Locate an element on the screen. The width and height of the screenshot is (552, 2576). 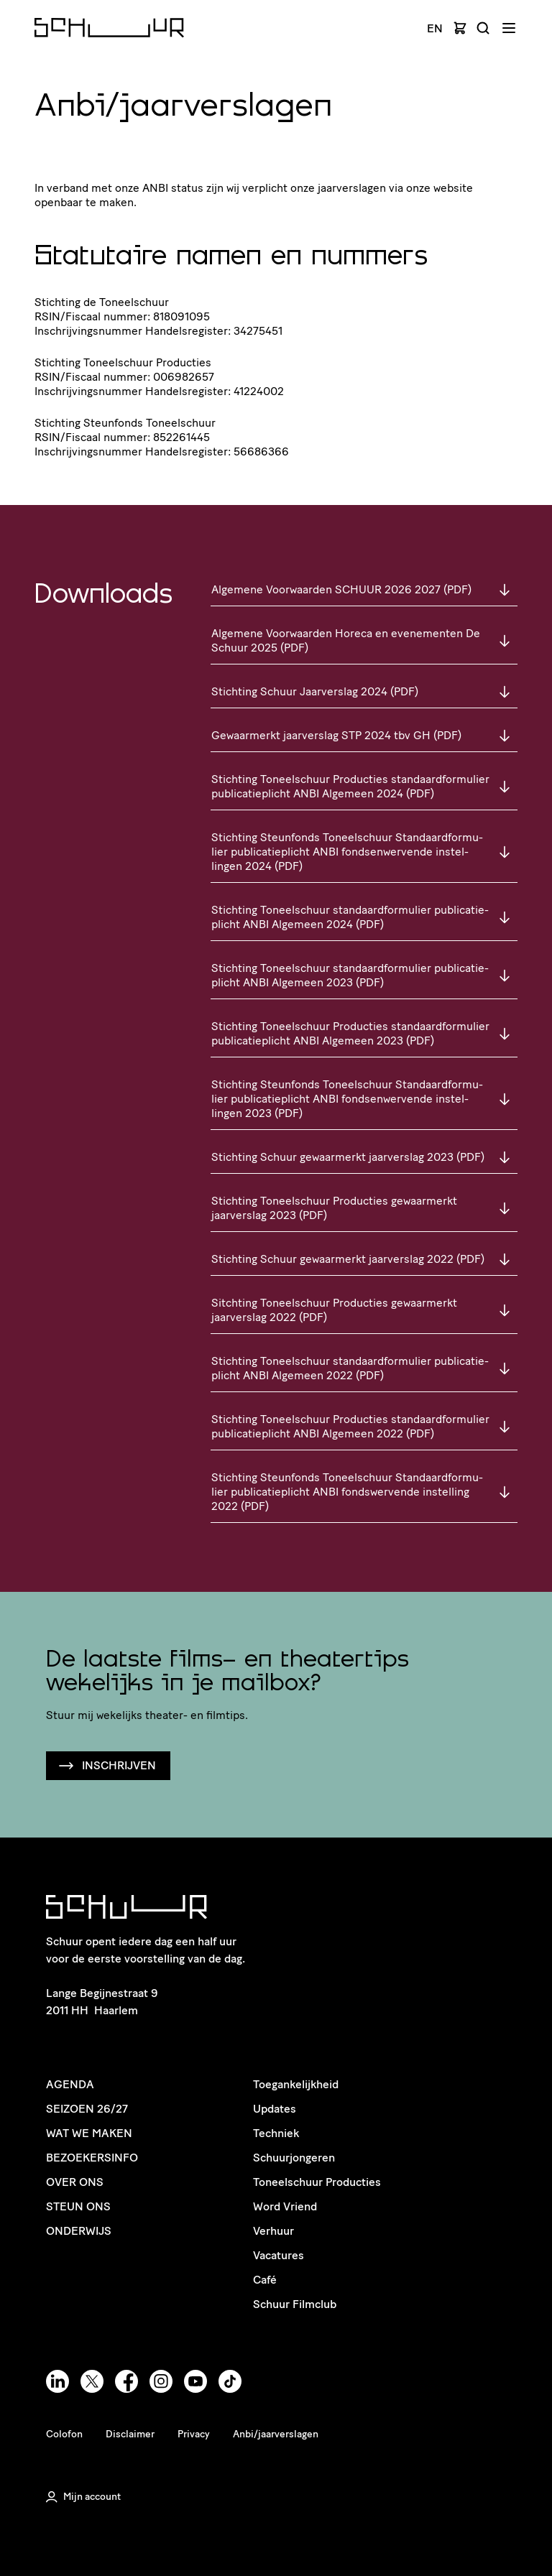
Seizoen 26/27 is located at coordinates (87, 2109).